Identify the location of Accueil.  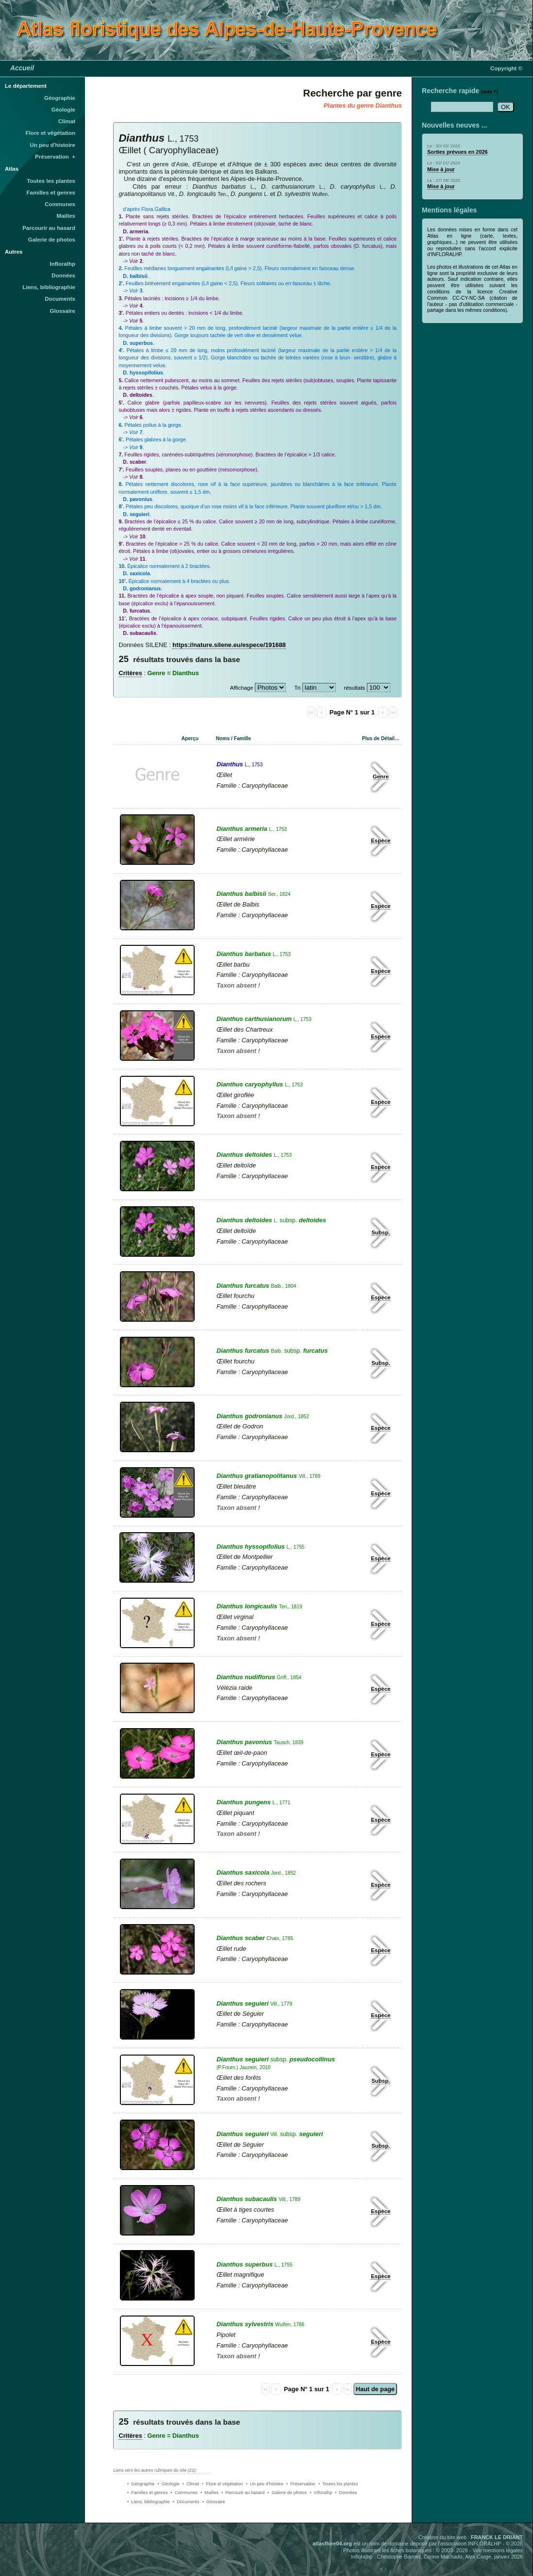
(22, 68).